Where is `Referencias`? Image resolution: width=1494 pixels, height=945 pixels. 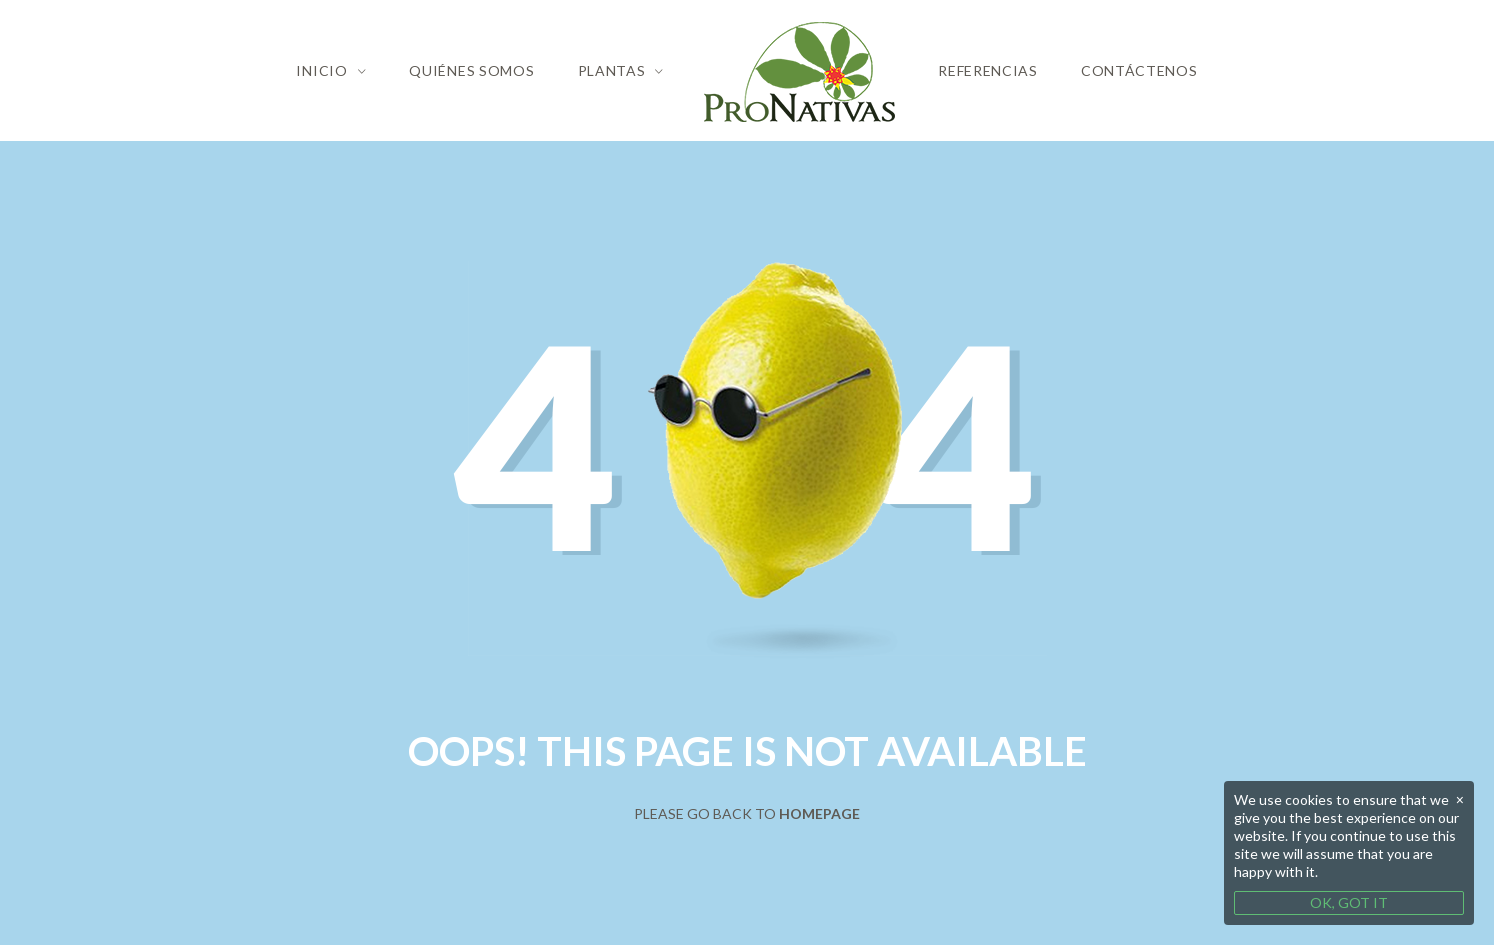
Referencias is located at coordinates (988, 70).